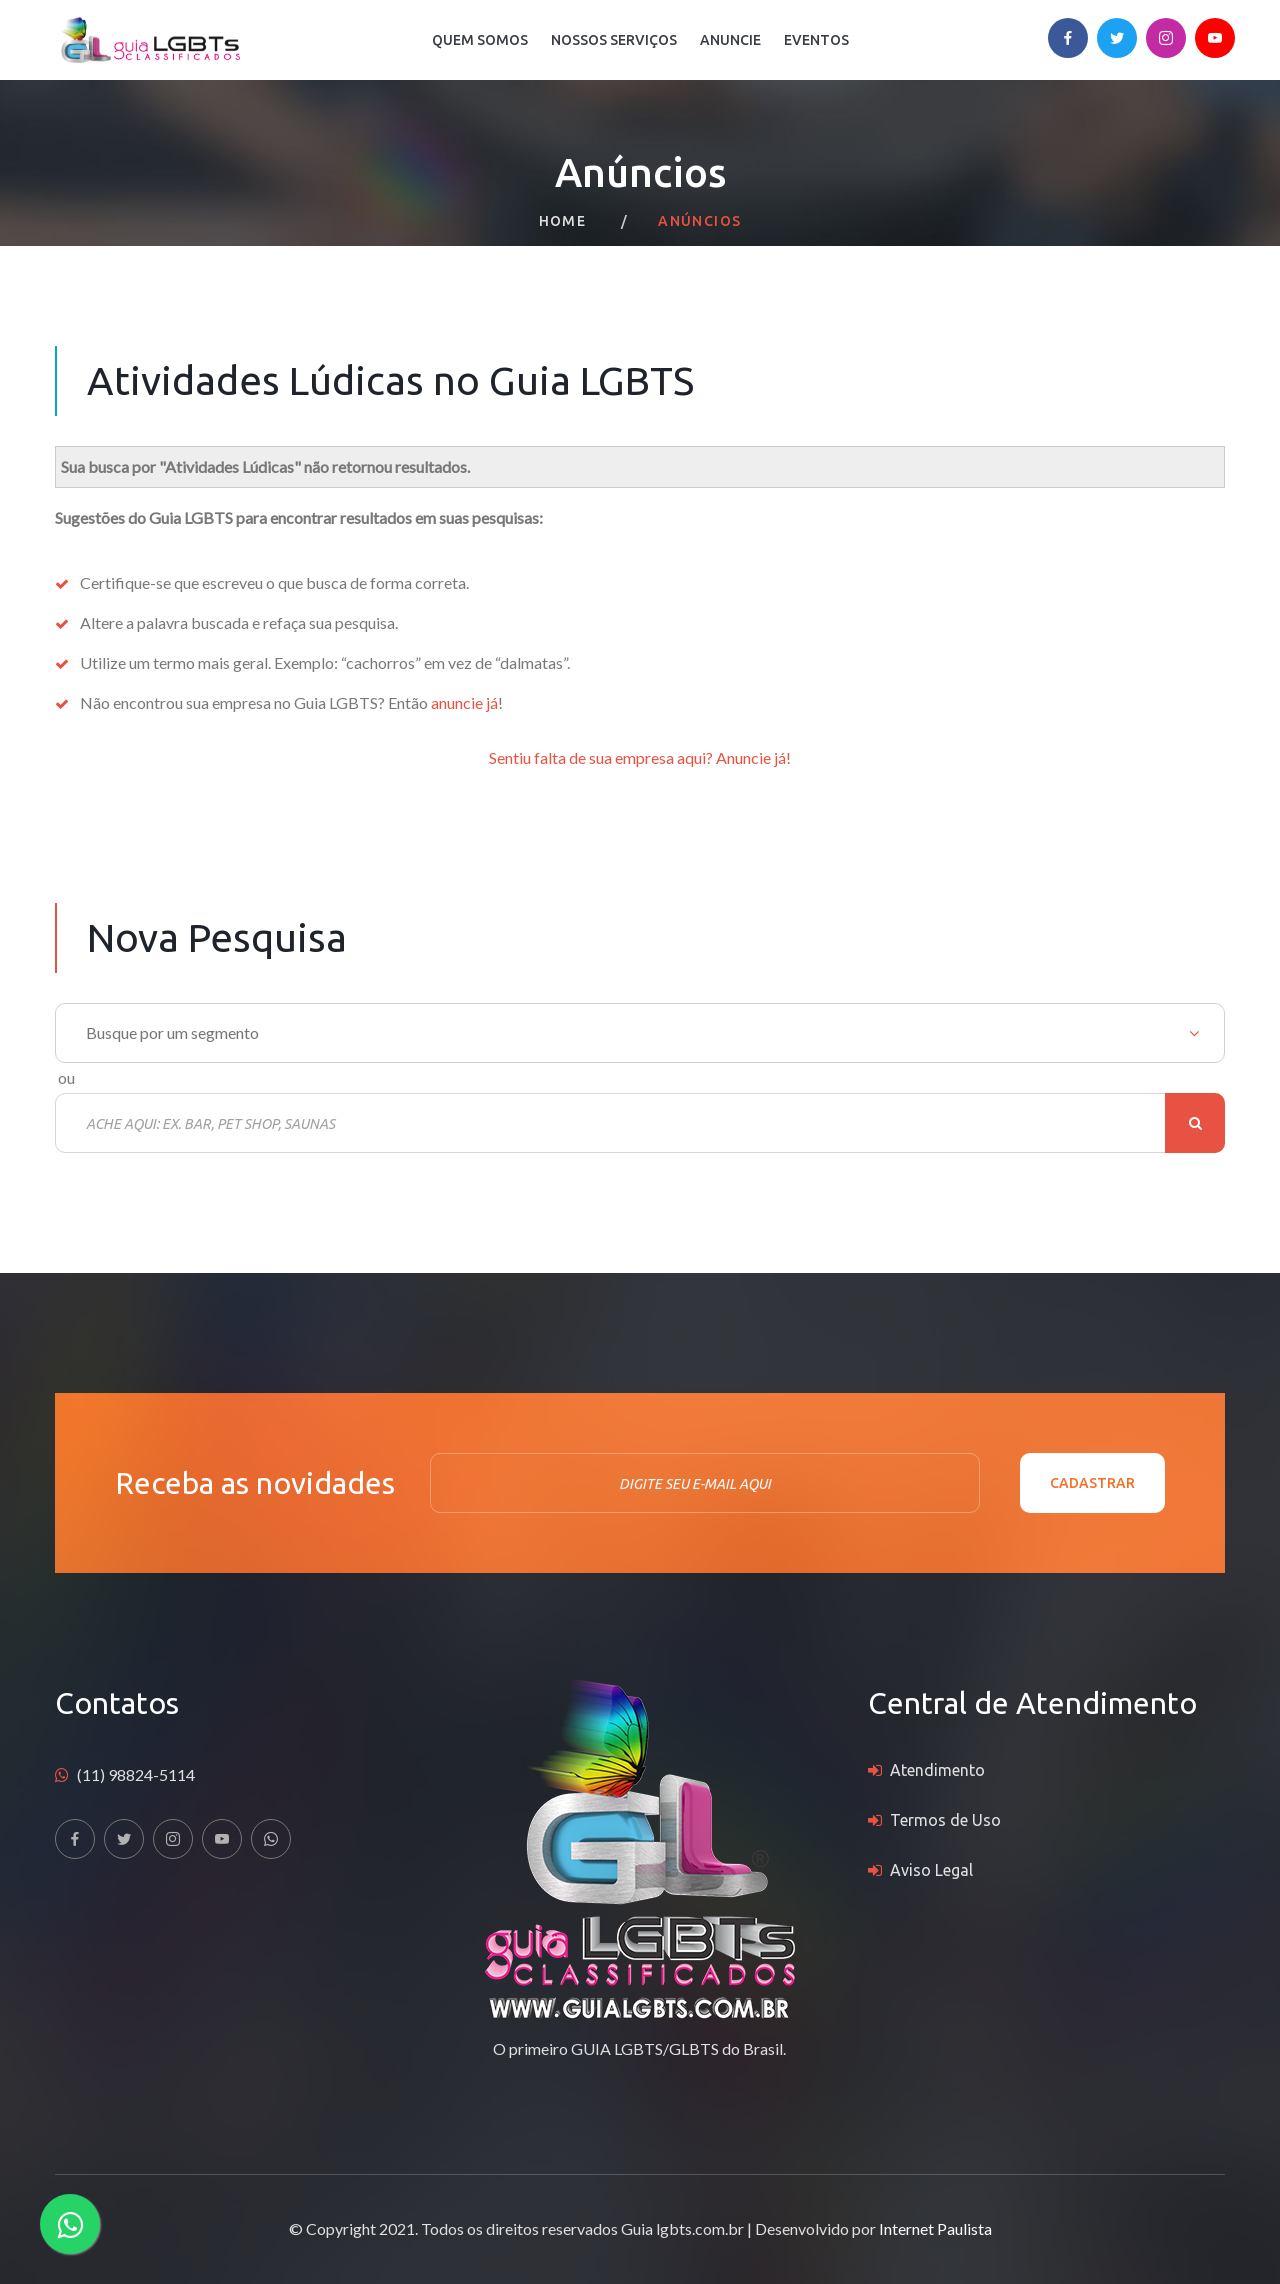 The height and width of the screenshot is (2284, 1280). Describe the element at coordinates (480, 40) in the screenshot. I see `Quem Somos` at that location.